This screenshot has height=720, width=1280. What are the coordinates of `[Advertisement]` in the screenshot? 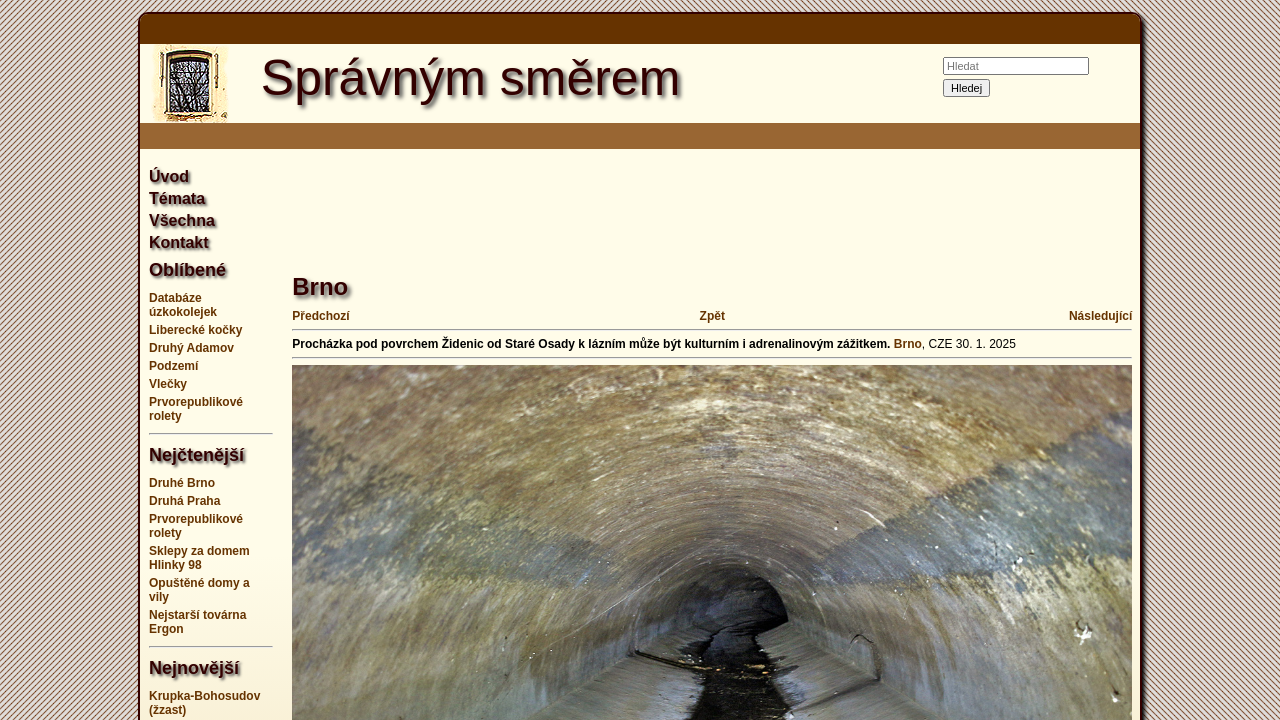 It's located at (1220, 360).